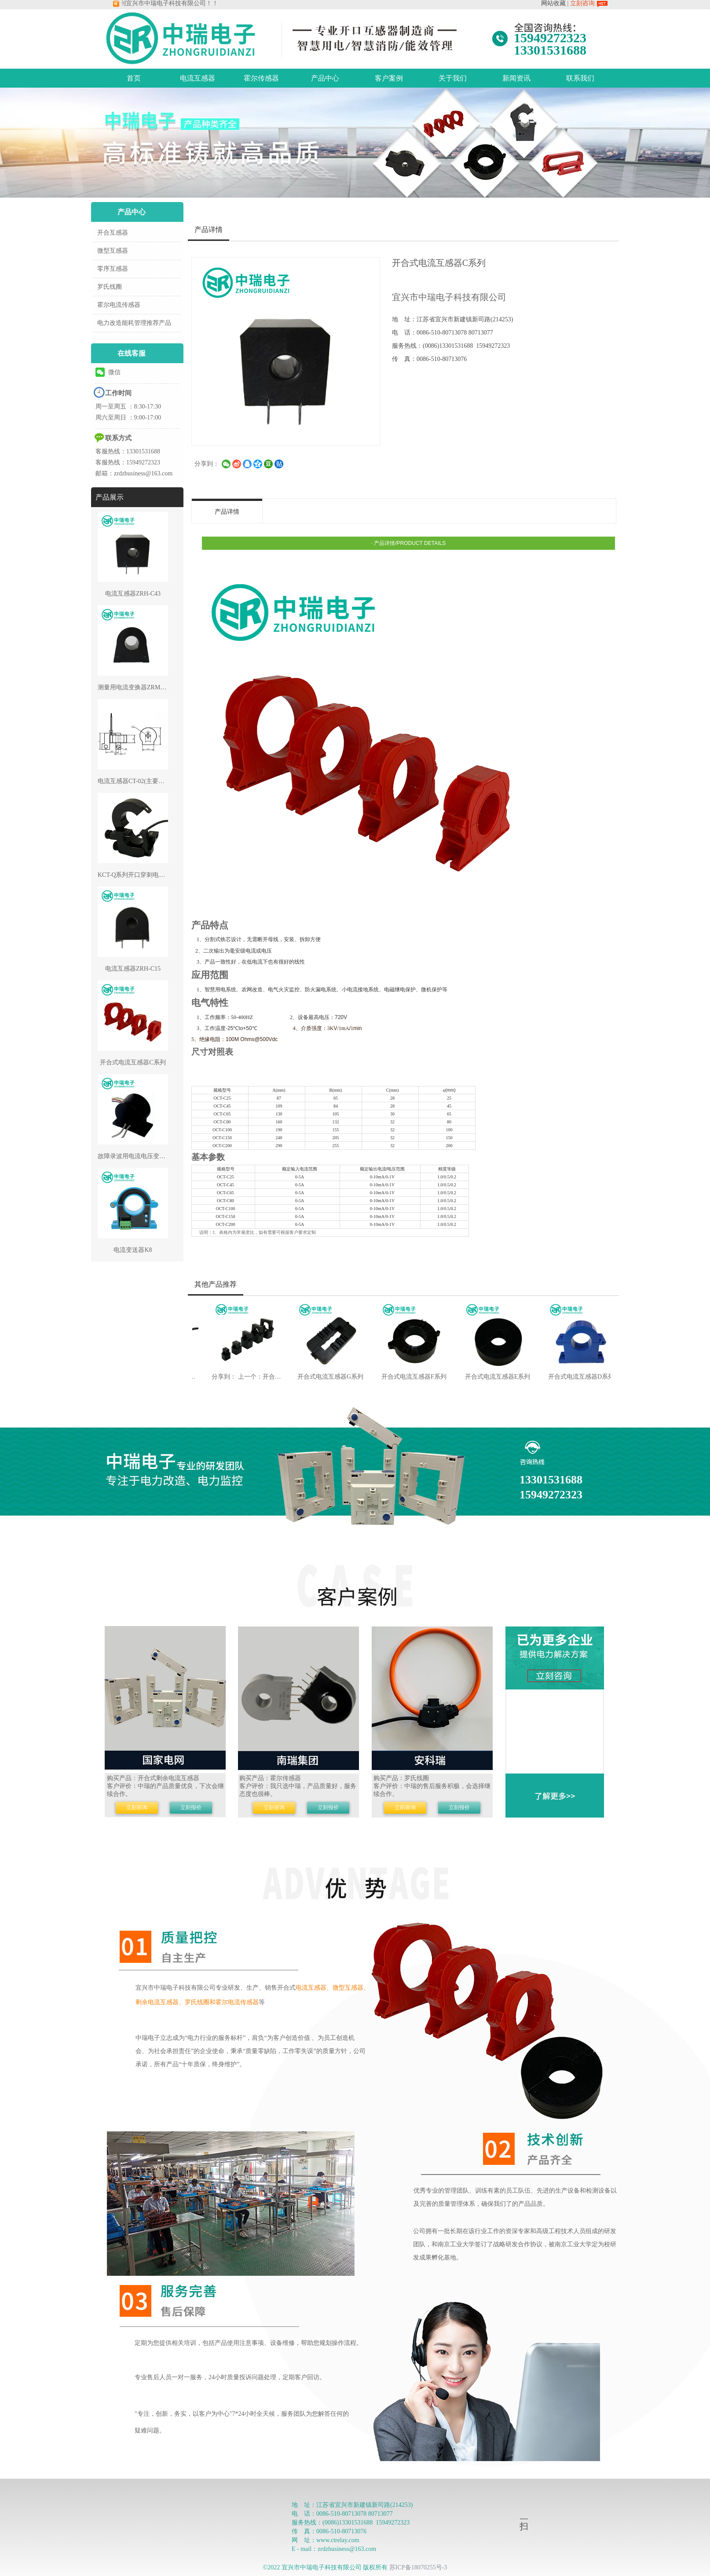 The image size is (710, 2576). What do you see at coordinates (486, 1376) in the screenshot?
I see `开合式电流互感器E系列` at bounding box center [486, 1376].